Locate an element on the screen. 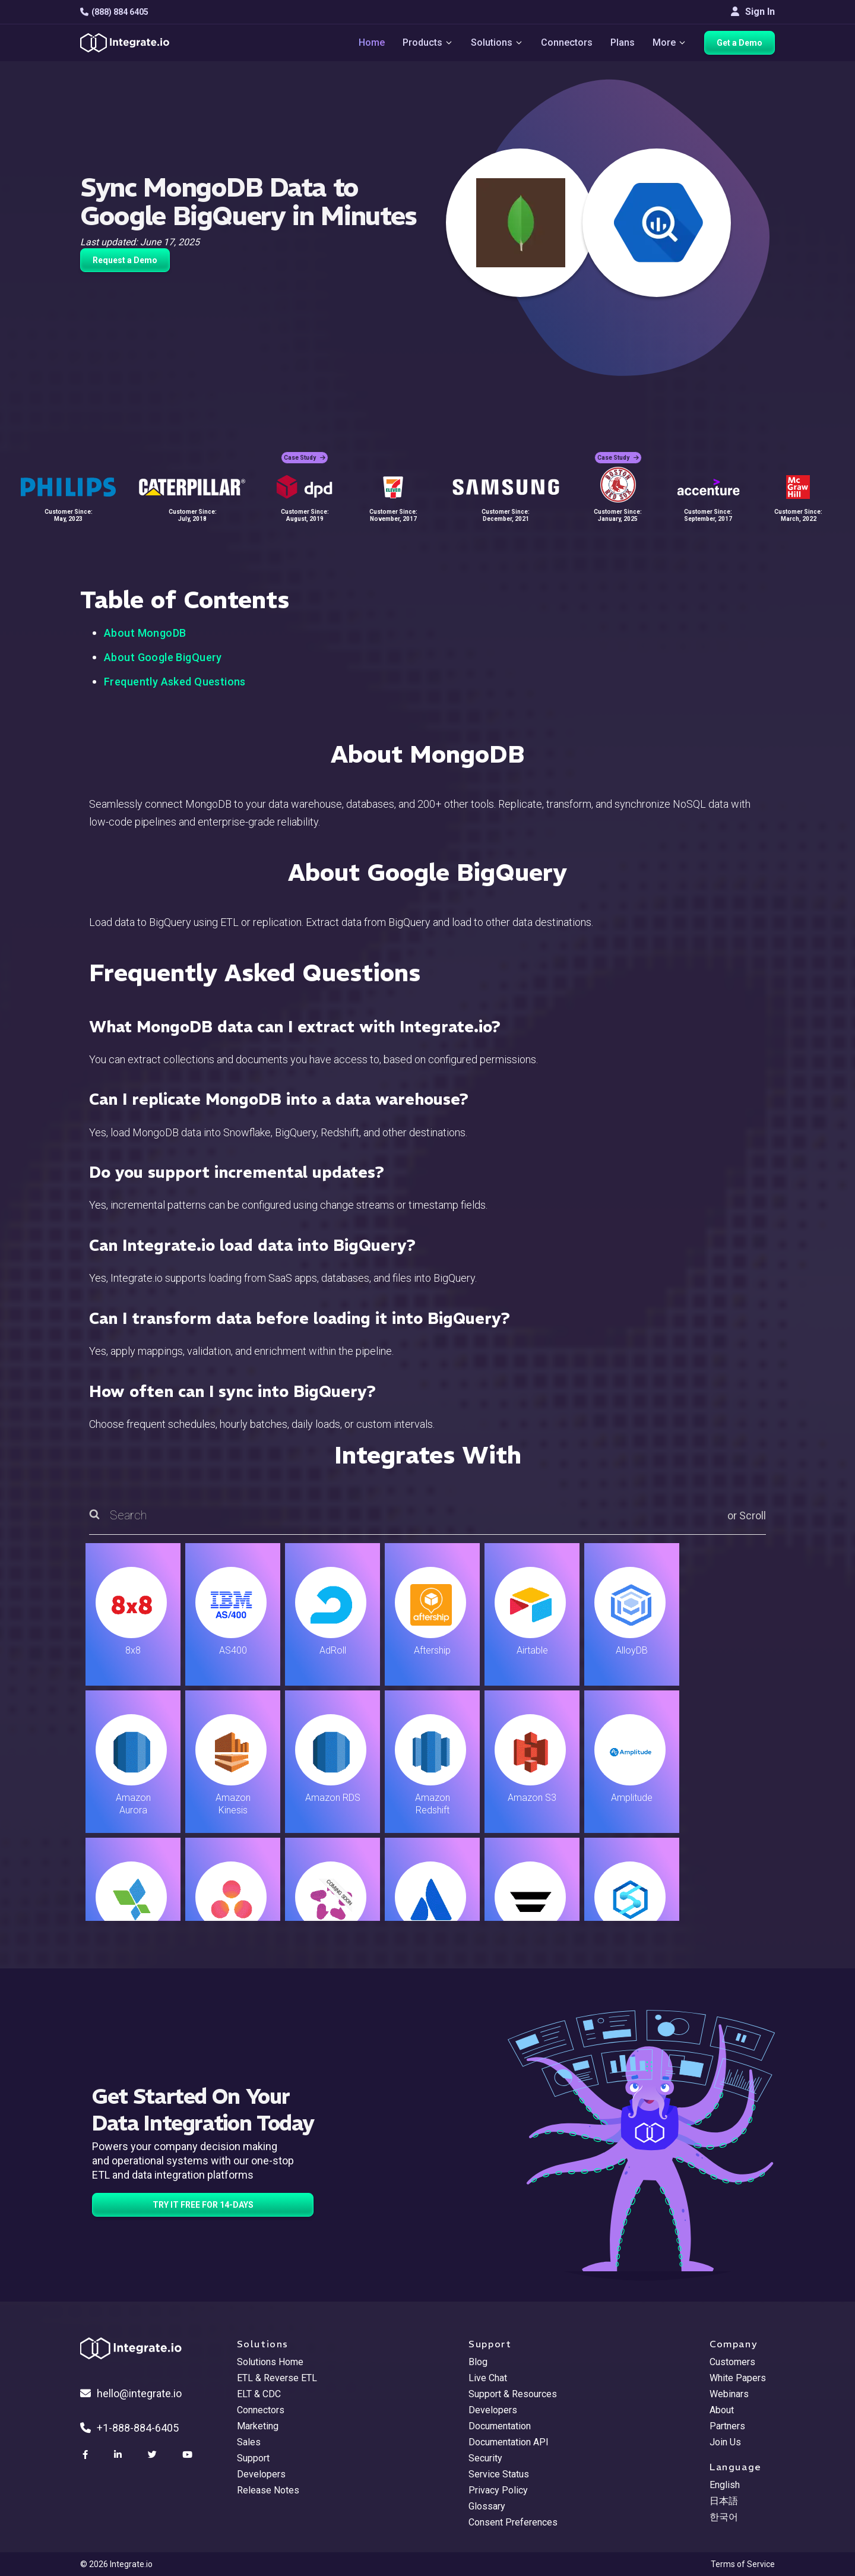 This screenshot has width=855, height=2576. Get a Demo is located at coordinates (739, 43).